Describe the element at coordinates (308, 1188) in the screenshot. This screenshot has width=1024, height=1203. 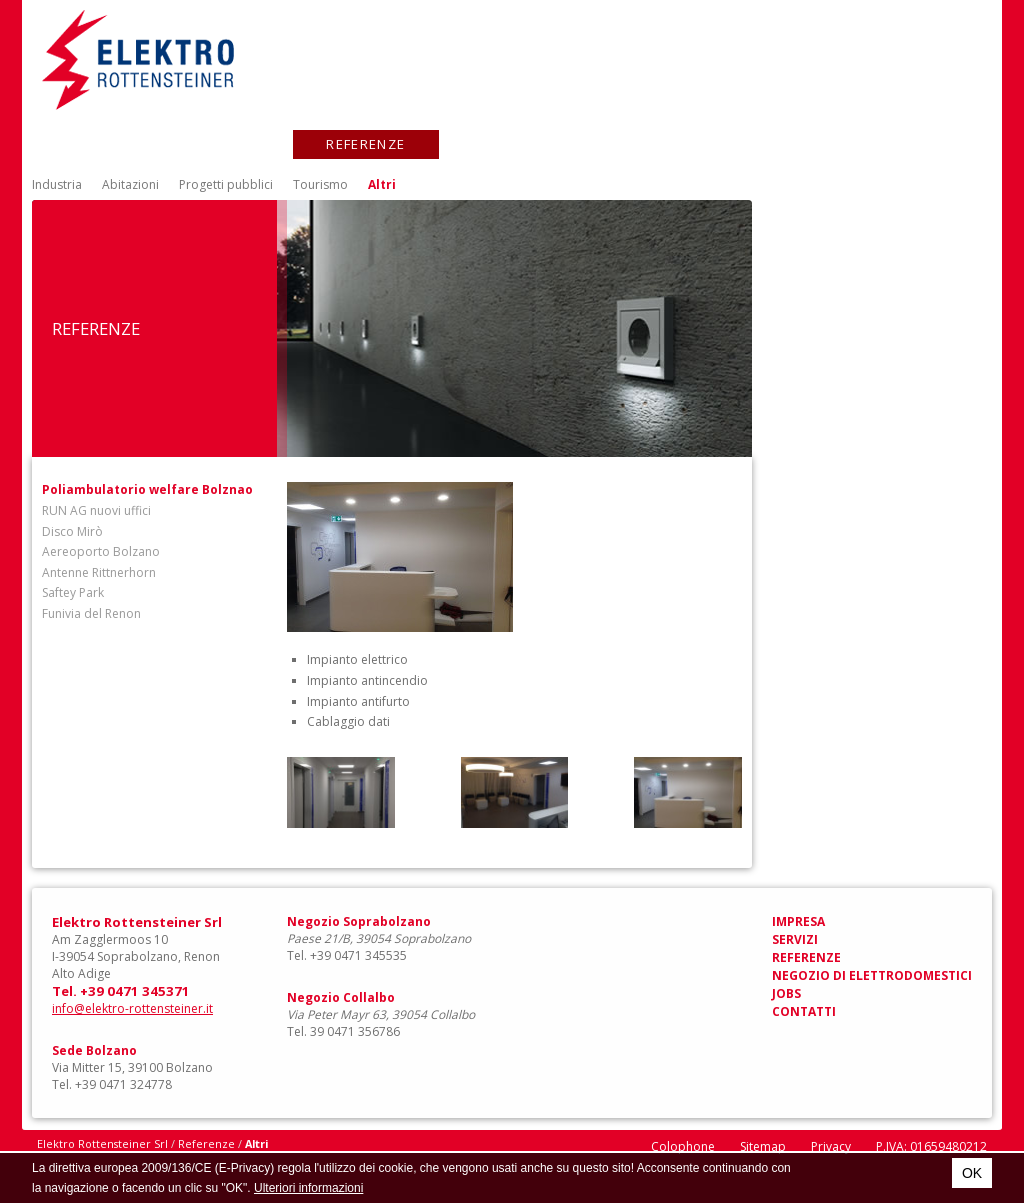
I see `Ulteriori informazioni` at that location.